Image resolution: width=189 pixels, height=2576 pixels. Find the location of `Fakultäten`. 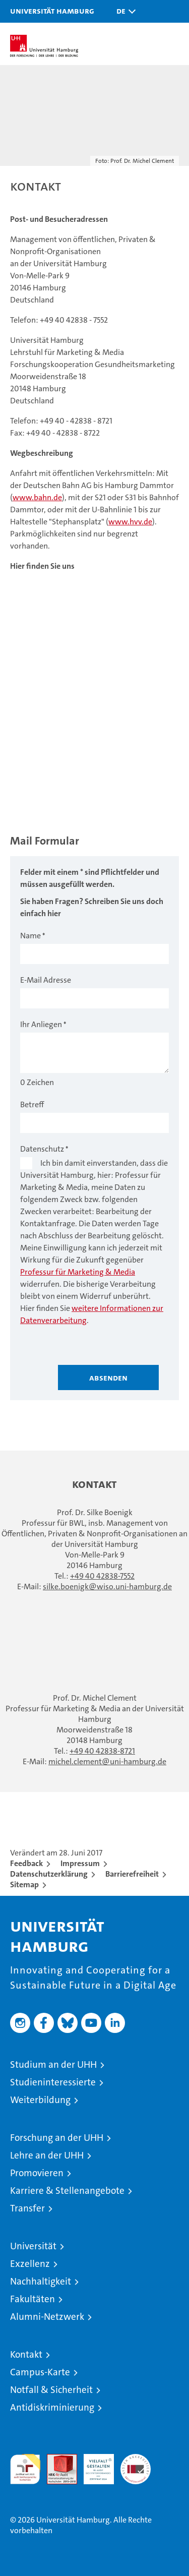

Fakultäten is located at coordinates (32, 2299).